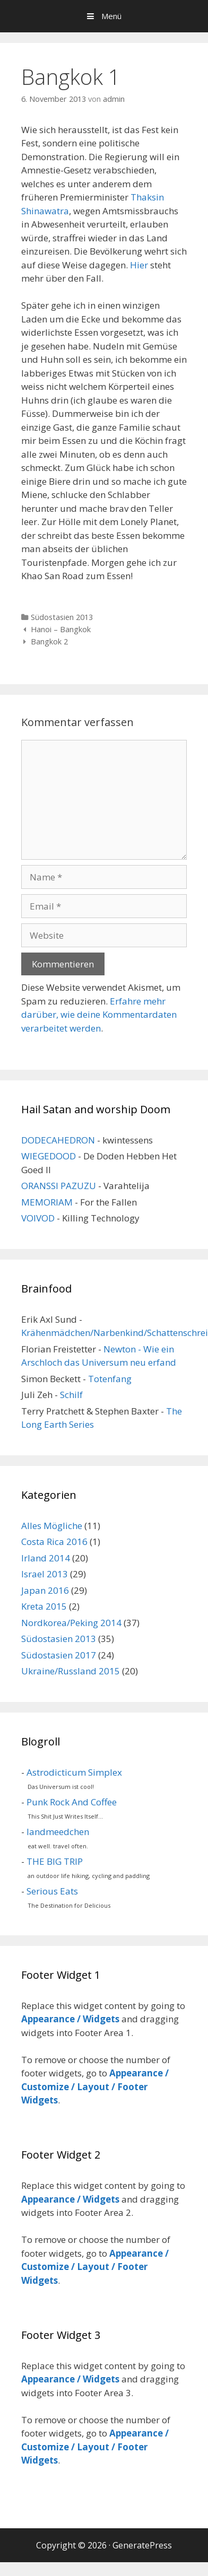 This screenshot has width=208, height=2576. I want to click on GeneratePress, so click(142, 2545).